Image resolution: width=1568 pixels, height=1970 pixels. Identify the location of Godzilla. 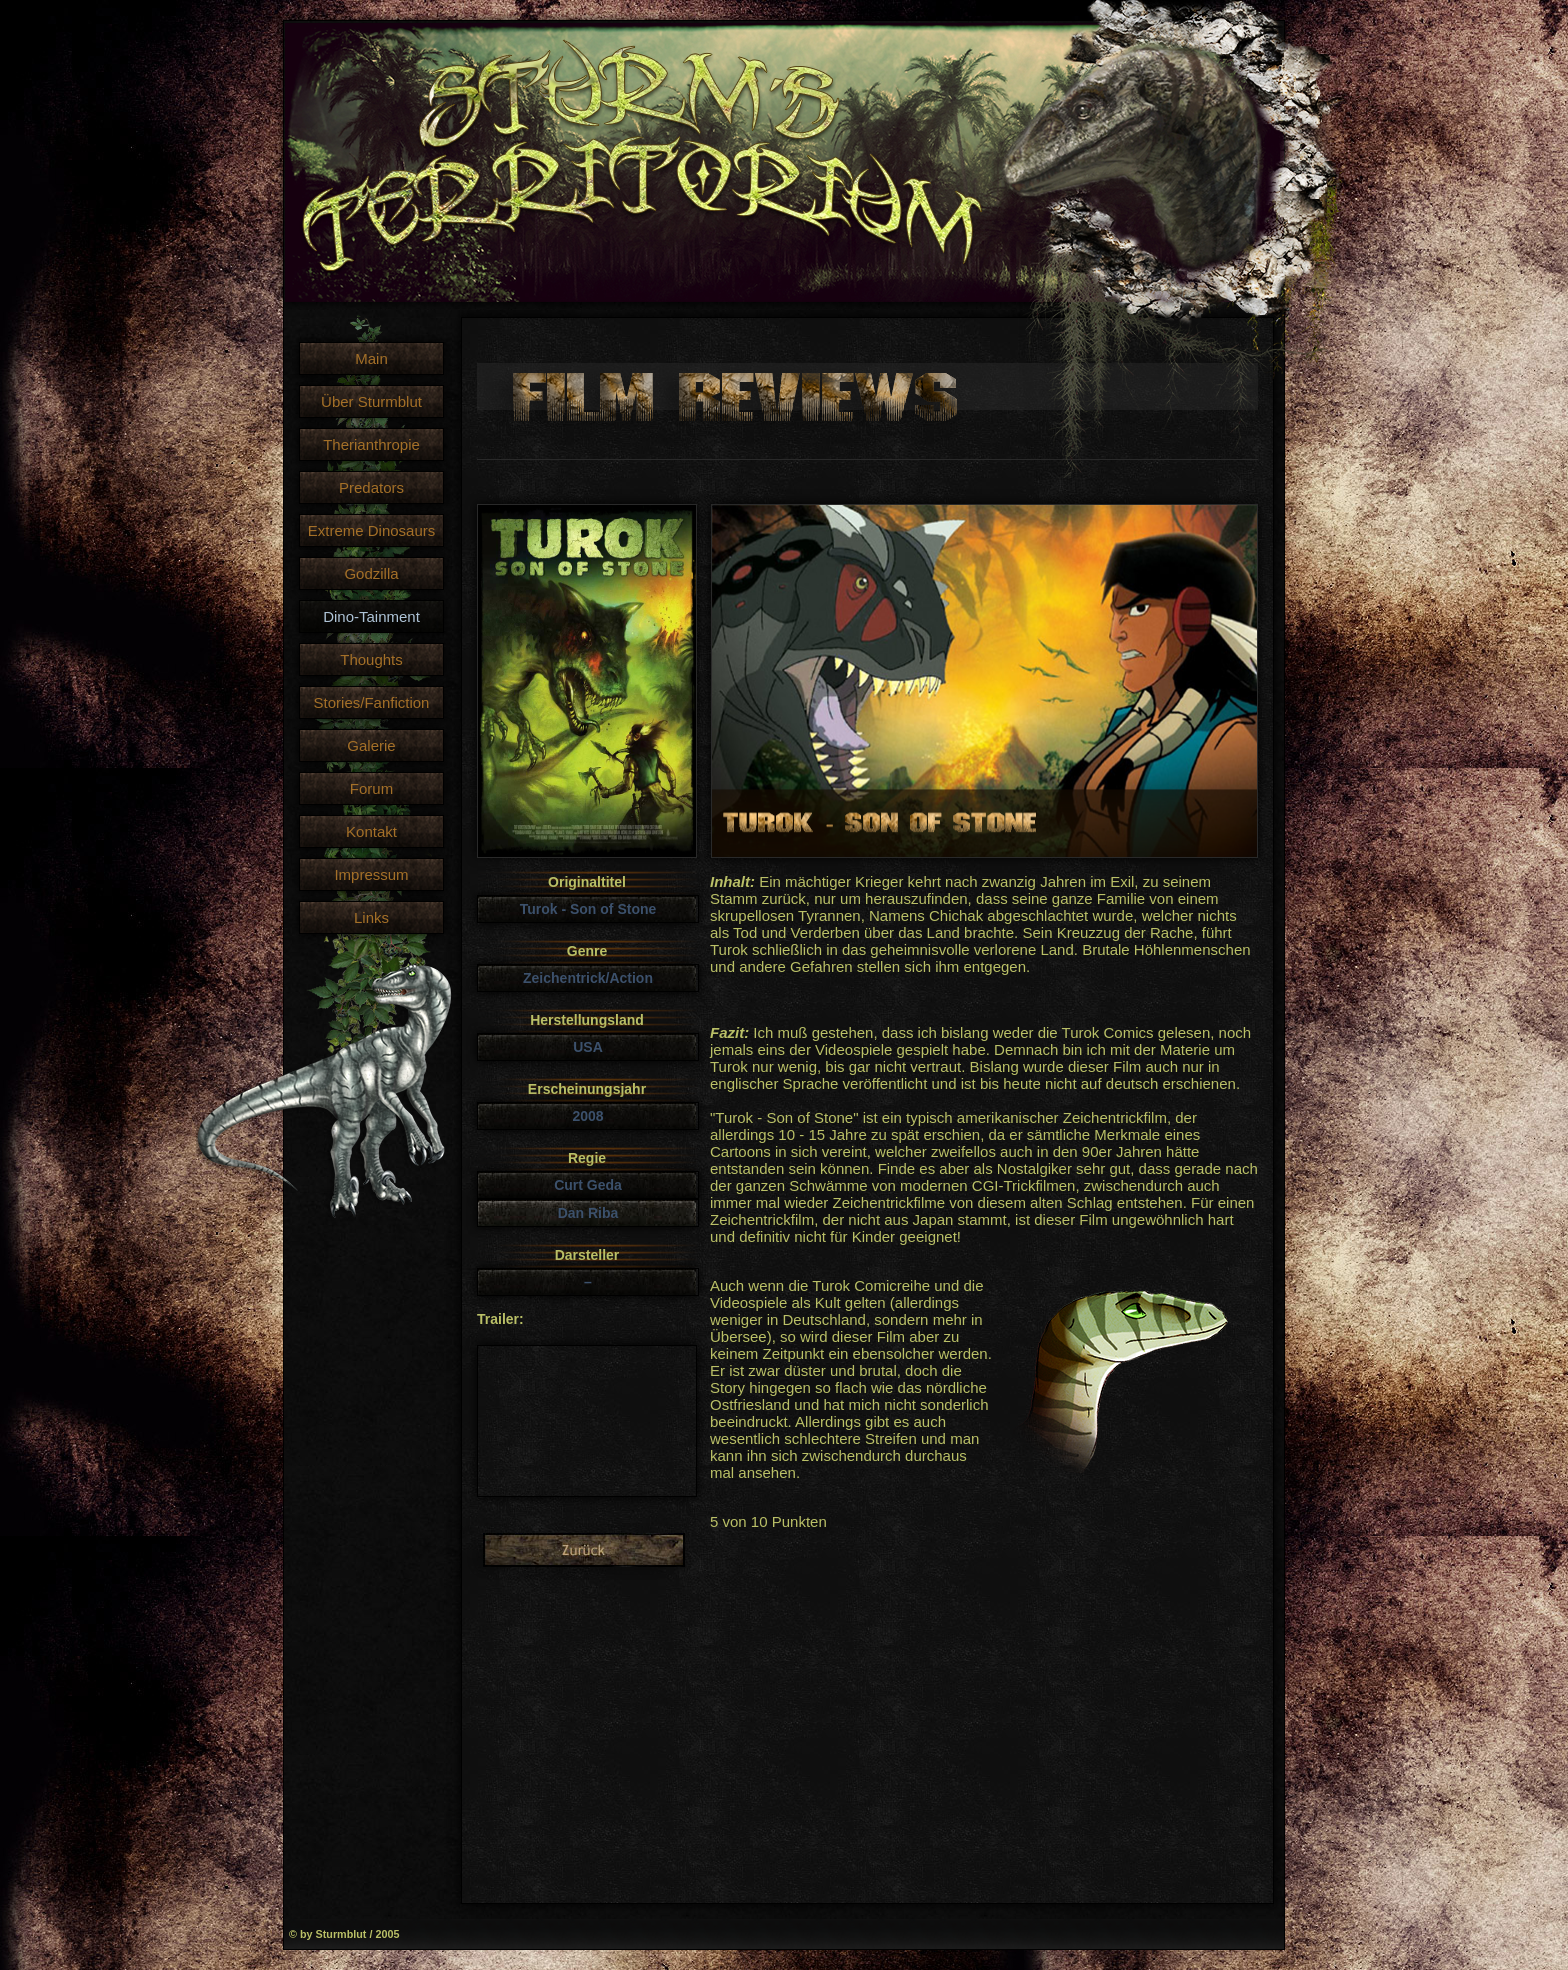
(371, 573).